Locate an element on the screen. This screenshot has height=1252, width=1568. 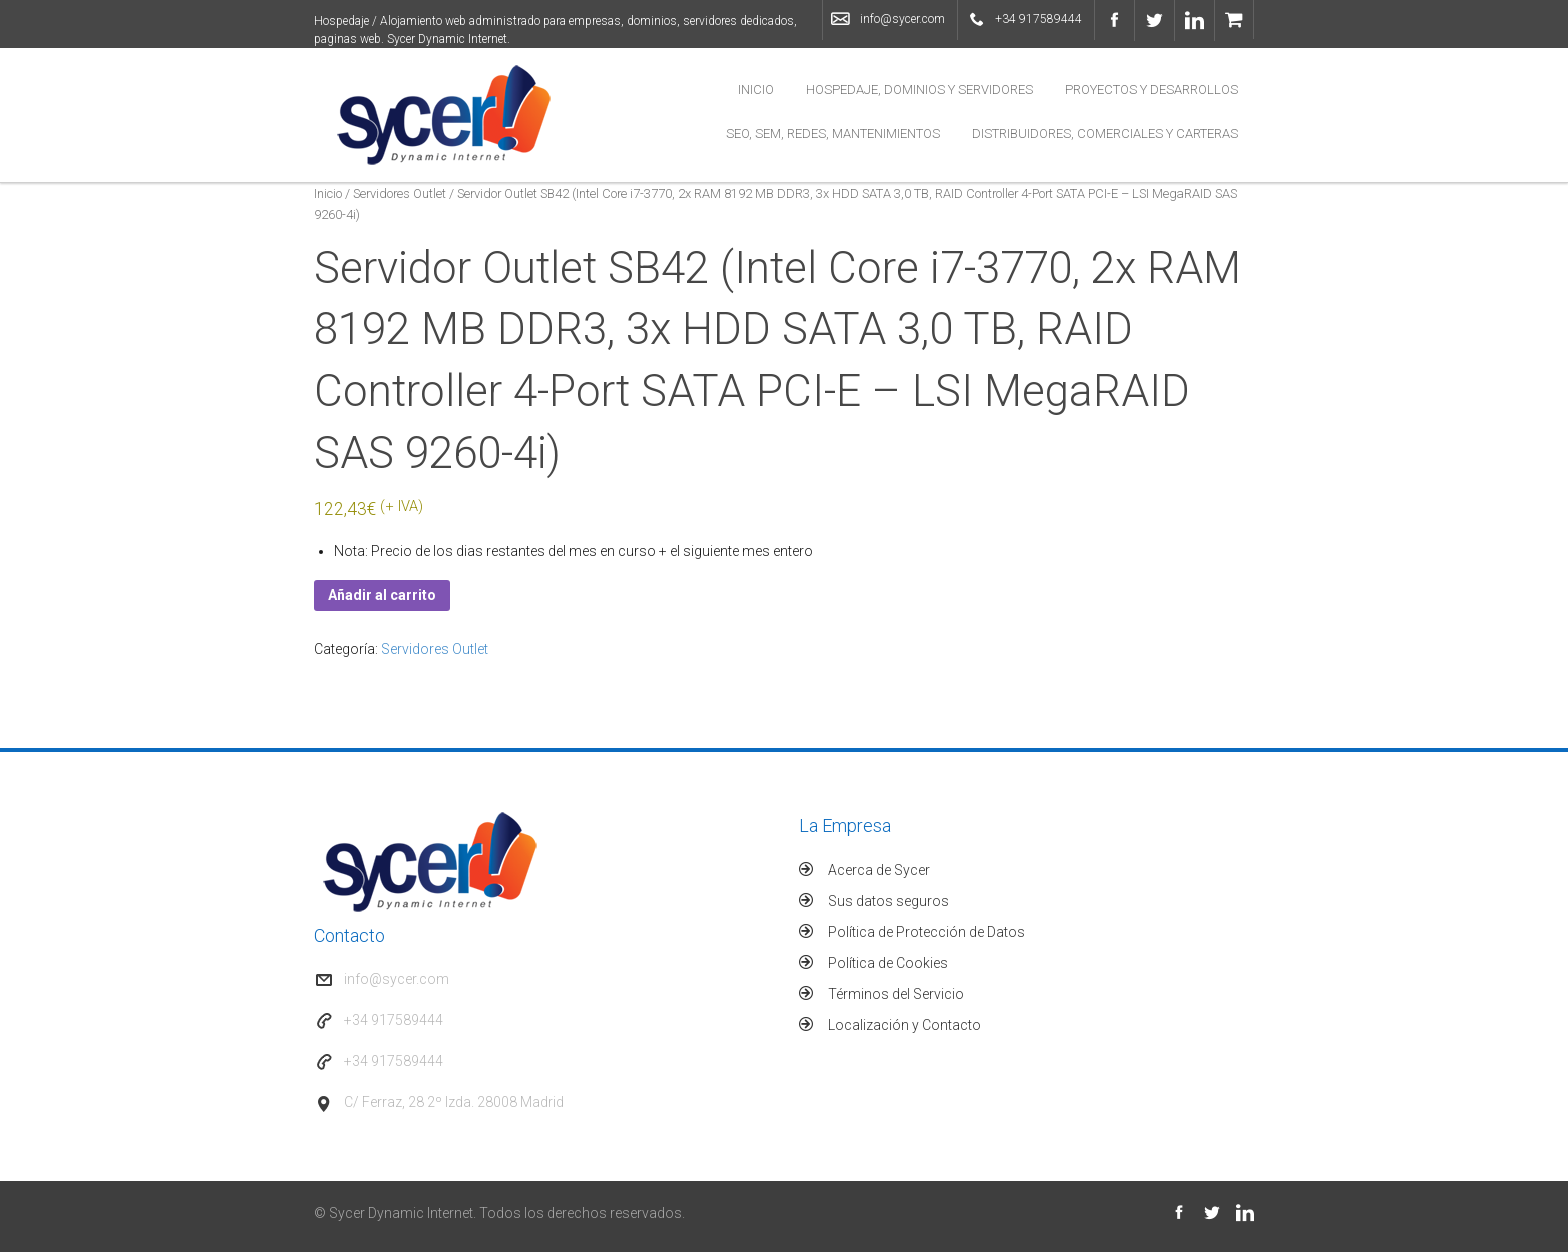
Política de Protección de Datos is located at coordinates (926, 932).